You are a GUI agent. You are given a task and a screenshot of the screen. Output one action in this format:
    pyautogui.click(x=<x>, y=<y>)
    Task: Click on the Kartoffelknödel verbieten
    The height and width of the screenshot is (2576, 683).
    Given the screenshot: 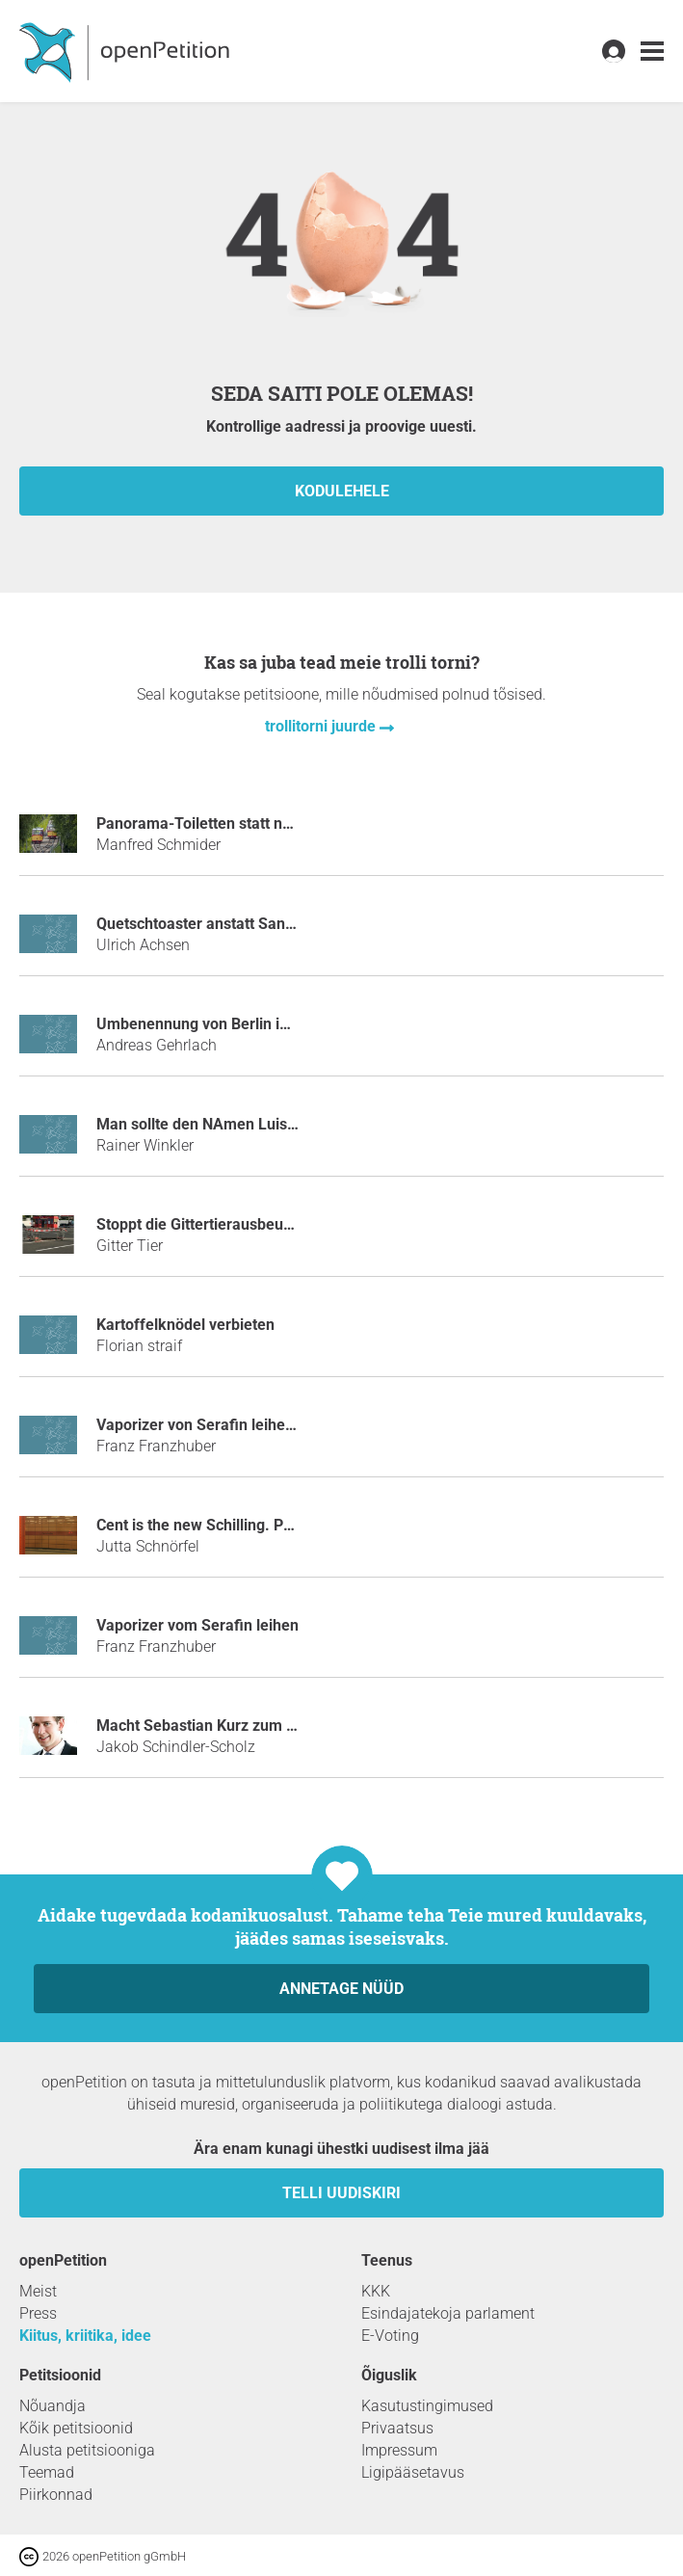 What is the action you would take?
    pyautogui.click(x=185, y=1324)
    